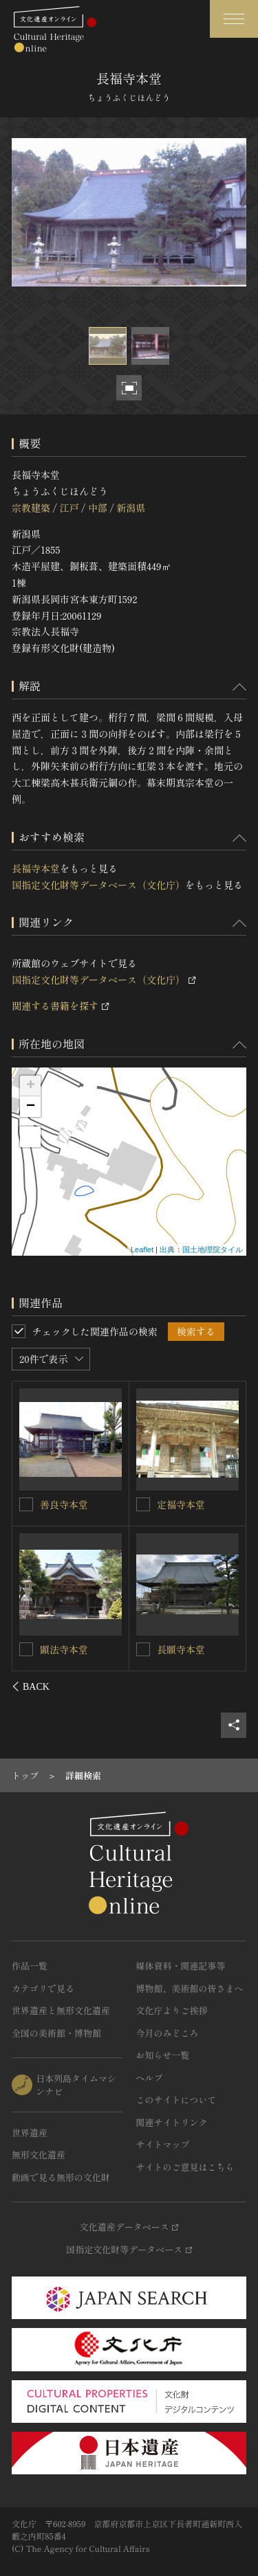 The image size is (258, 2576). Describe the element at coordinates (149, 2077) in the screenshot. I see `ヘルプ` at that location.